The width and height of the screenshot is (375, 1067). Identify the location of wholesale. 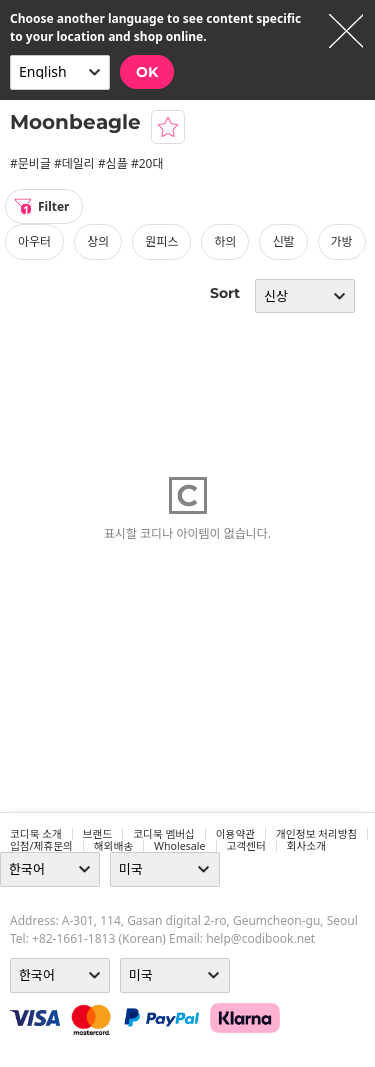
(180, 846).